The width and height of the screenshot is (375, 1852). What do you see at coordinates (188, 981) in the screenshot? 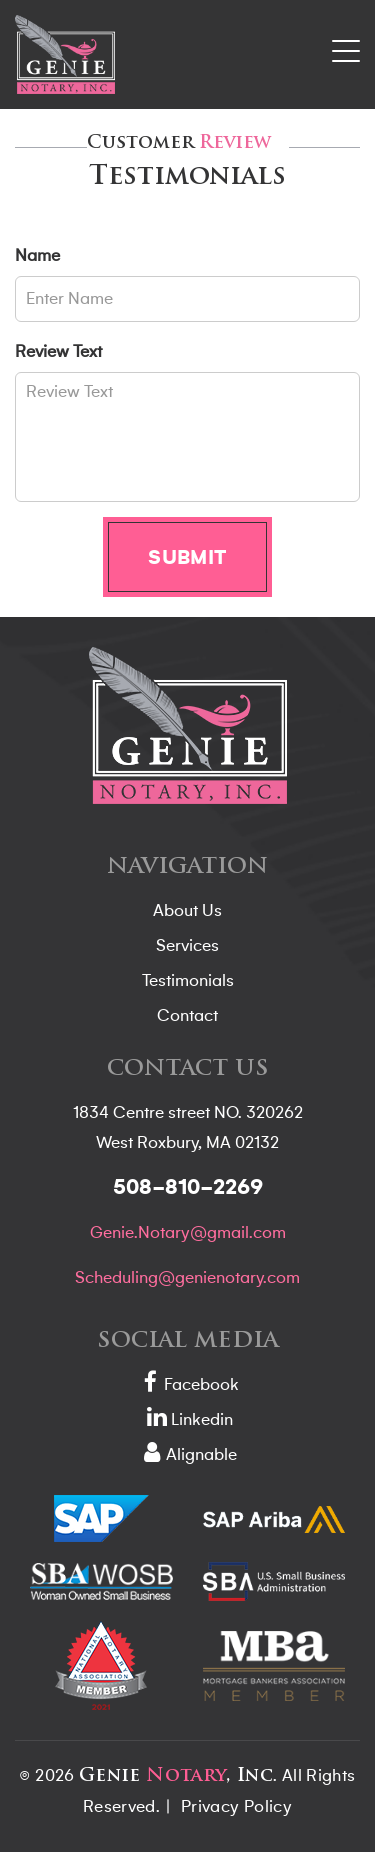
I see `Testimonials` at bounding box center [188, 981].